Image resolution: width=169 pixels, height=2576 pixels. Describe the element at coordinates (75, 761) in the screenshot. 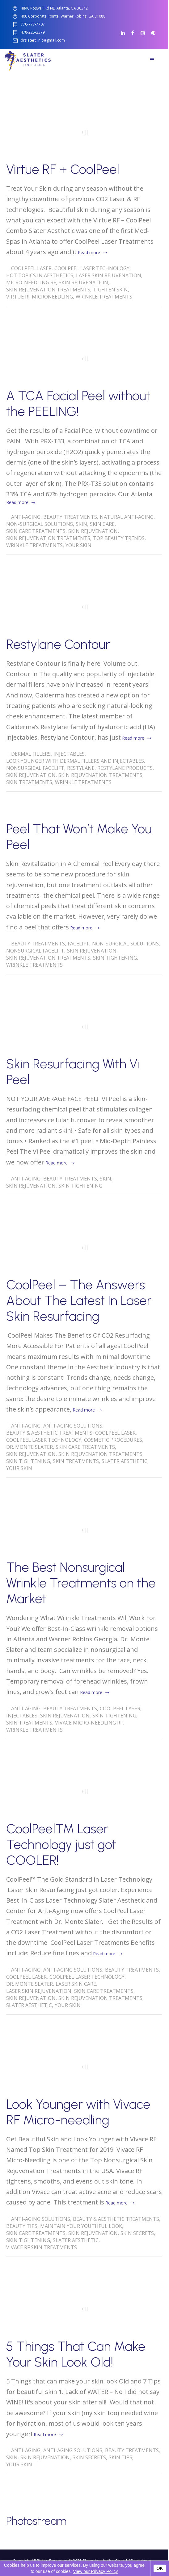

I see `Look Younger with Dermal Fillers and Injectables` at that location.